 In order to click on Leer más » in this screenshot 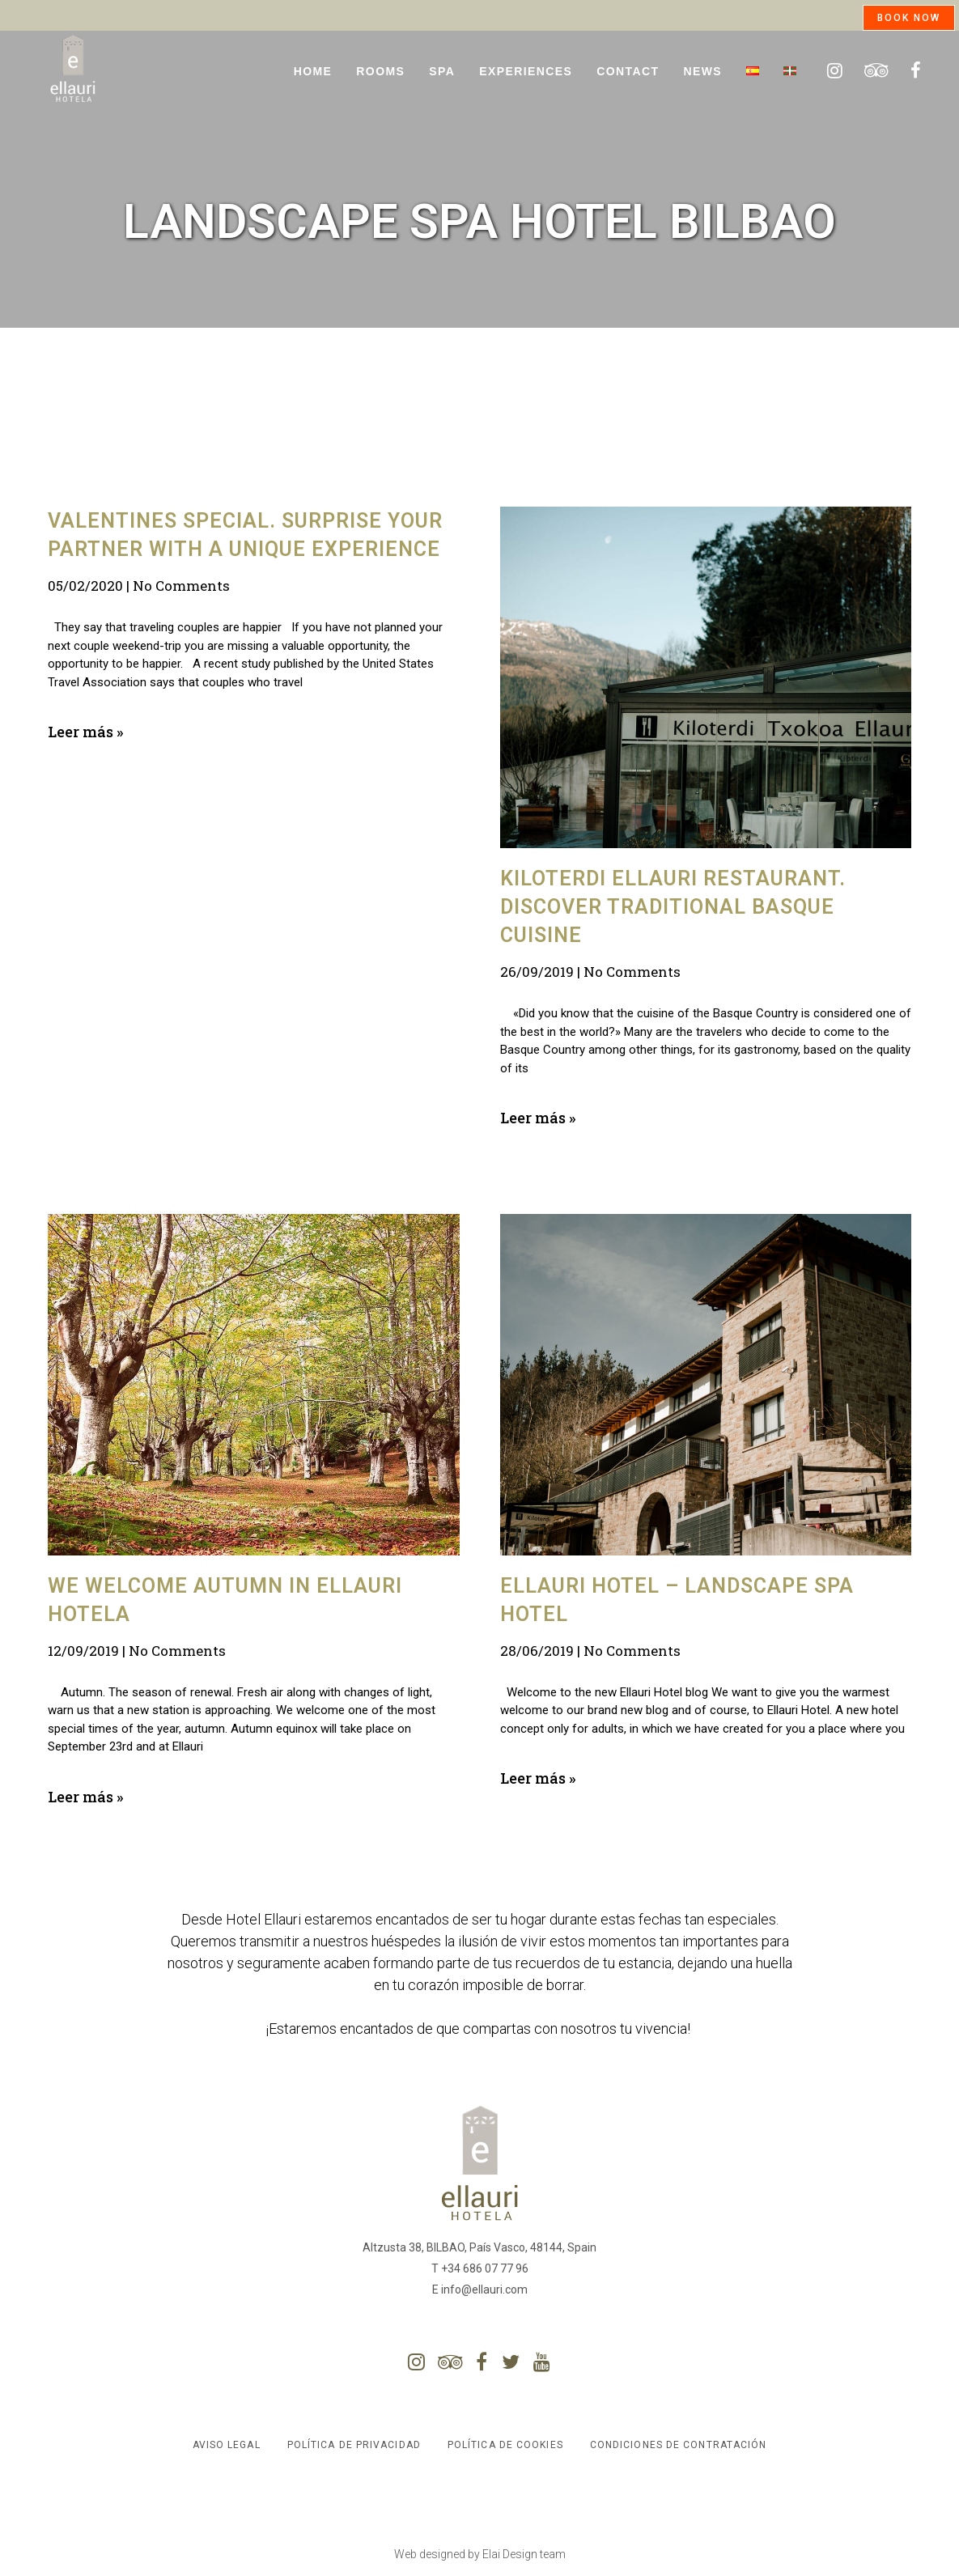, I will do `click(85, 731)`.